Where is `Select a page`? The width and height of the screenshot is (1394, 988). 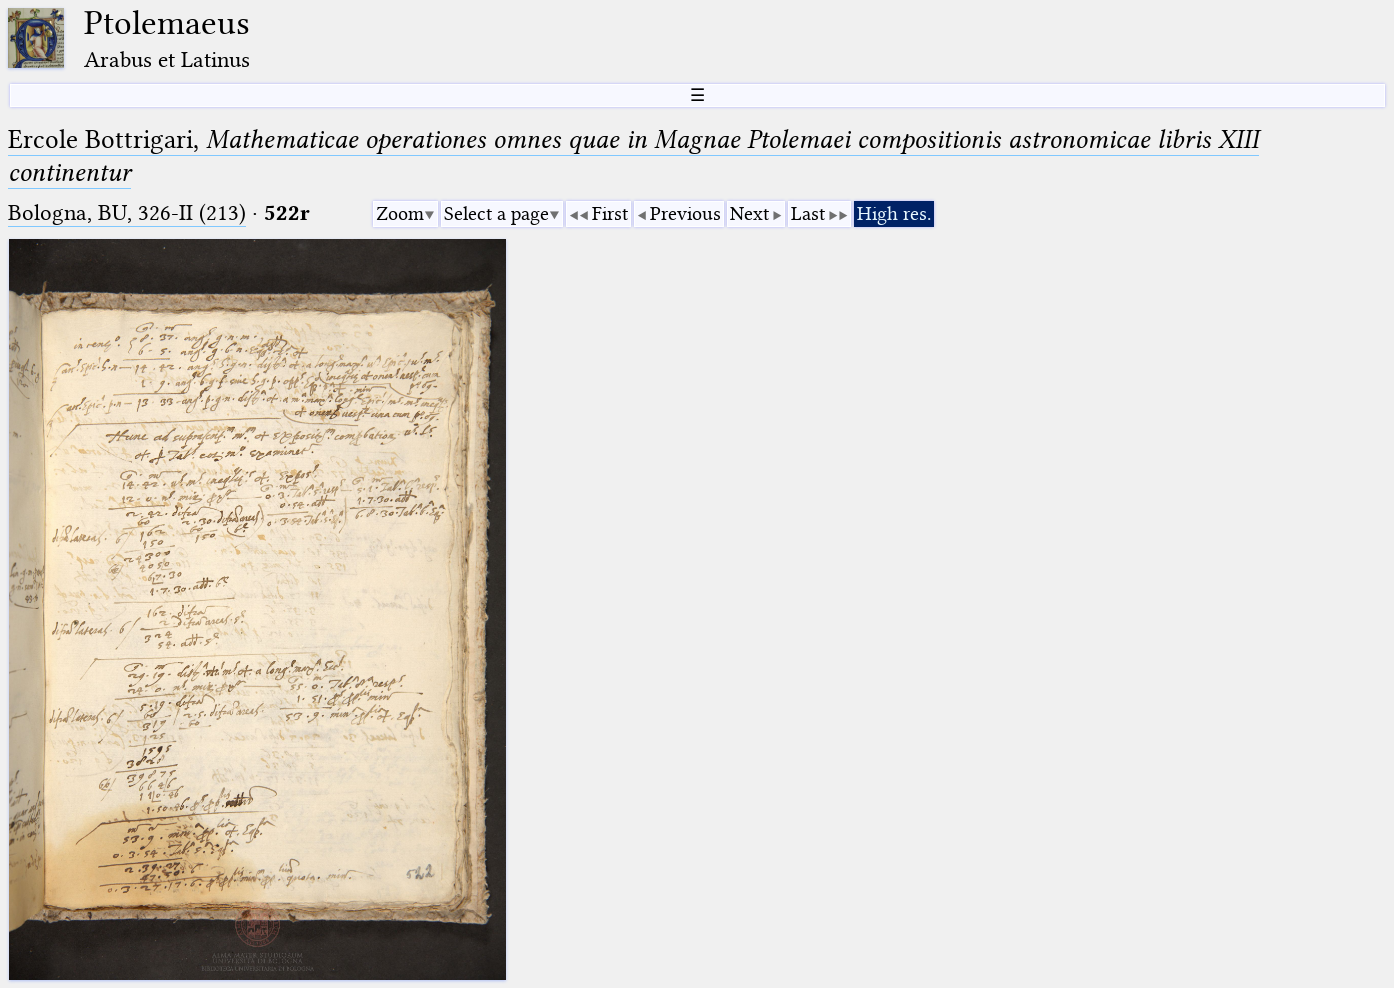 Select a page is located at coordinates (496, 213).